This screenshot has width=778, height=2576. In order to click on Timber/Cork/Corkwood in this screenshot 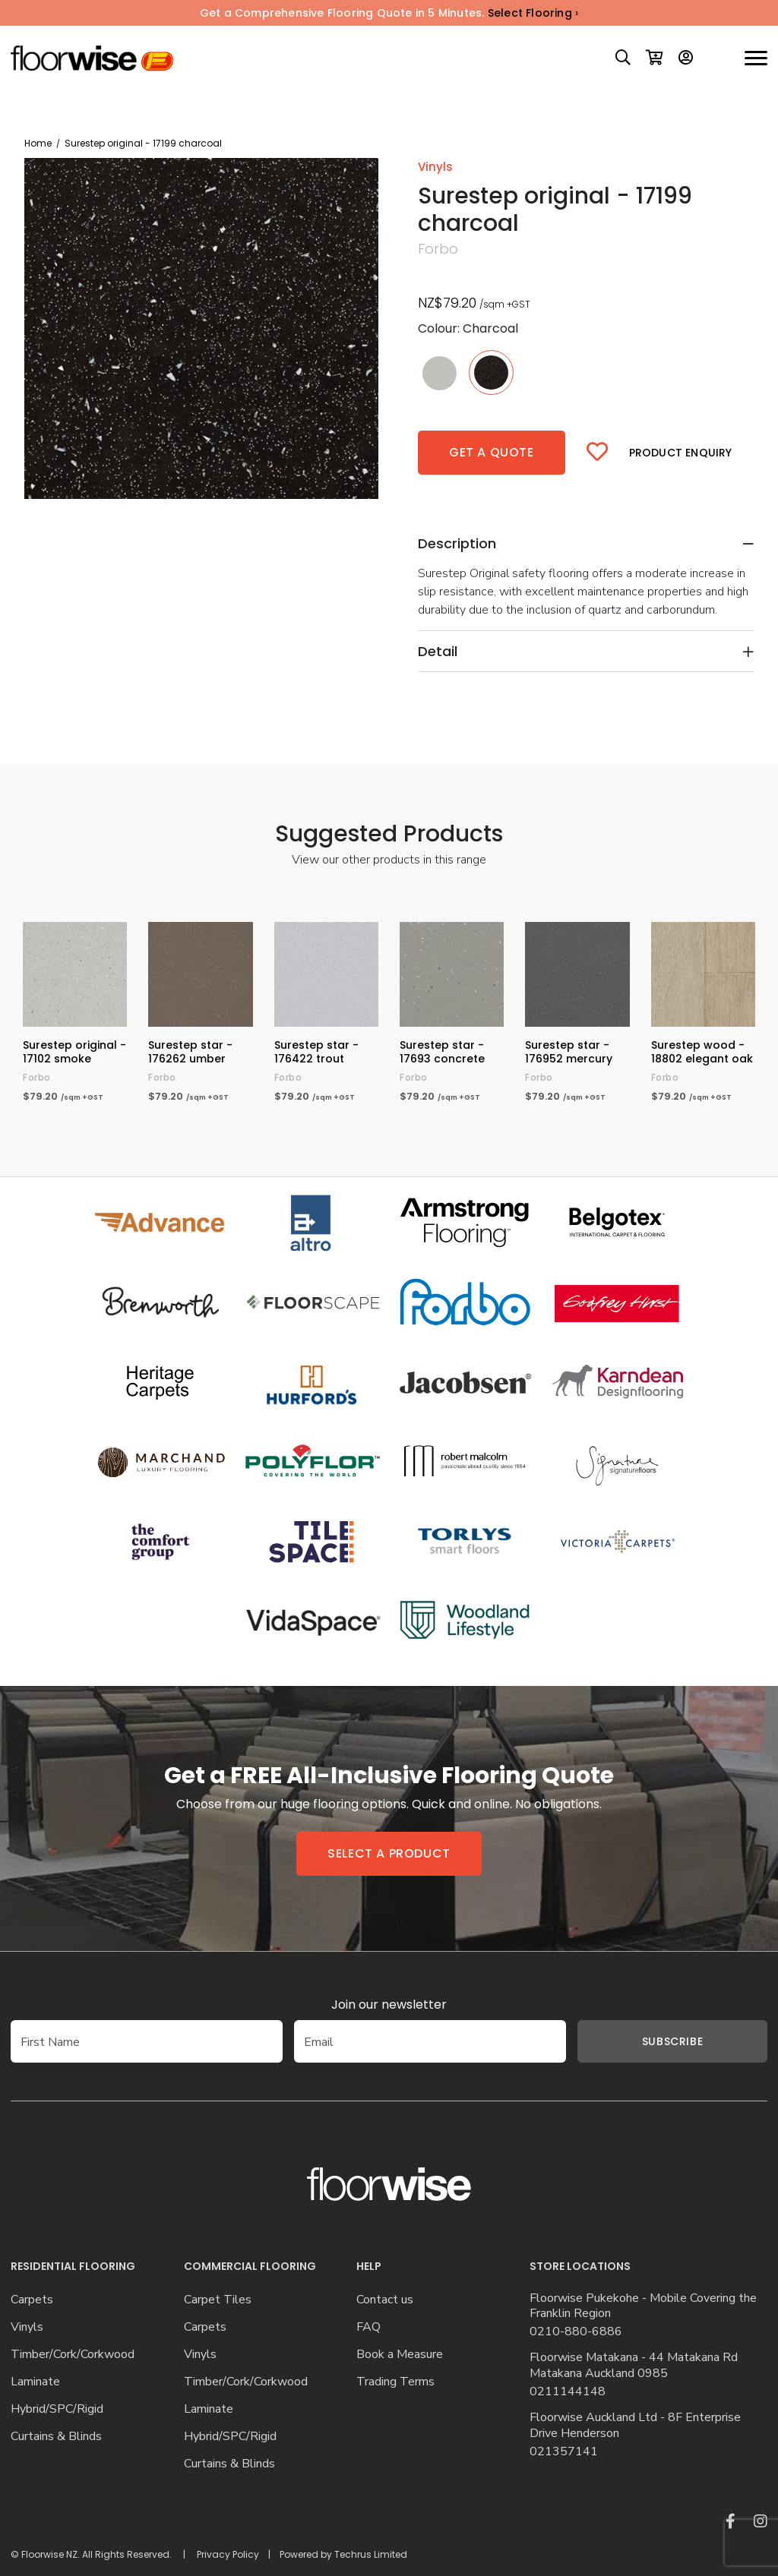, I will do `click(72, 2355)`.